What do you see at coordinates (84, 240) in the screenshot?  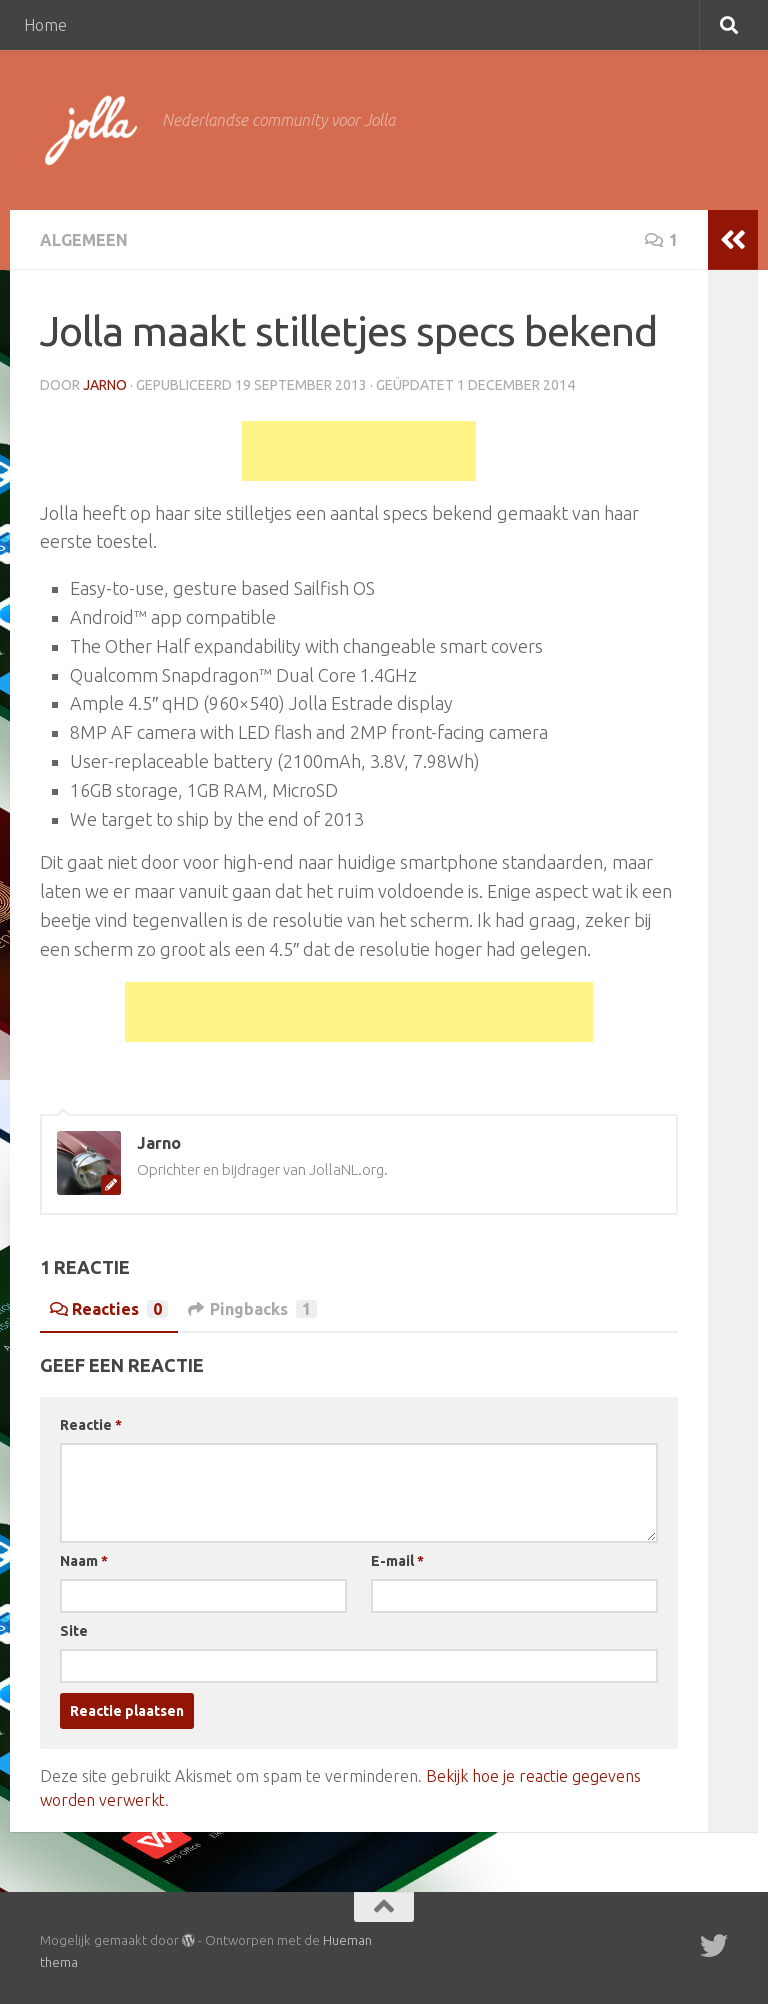 I see `Algemeen` at bounding box center [84, 240].